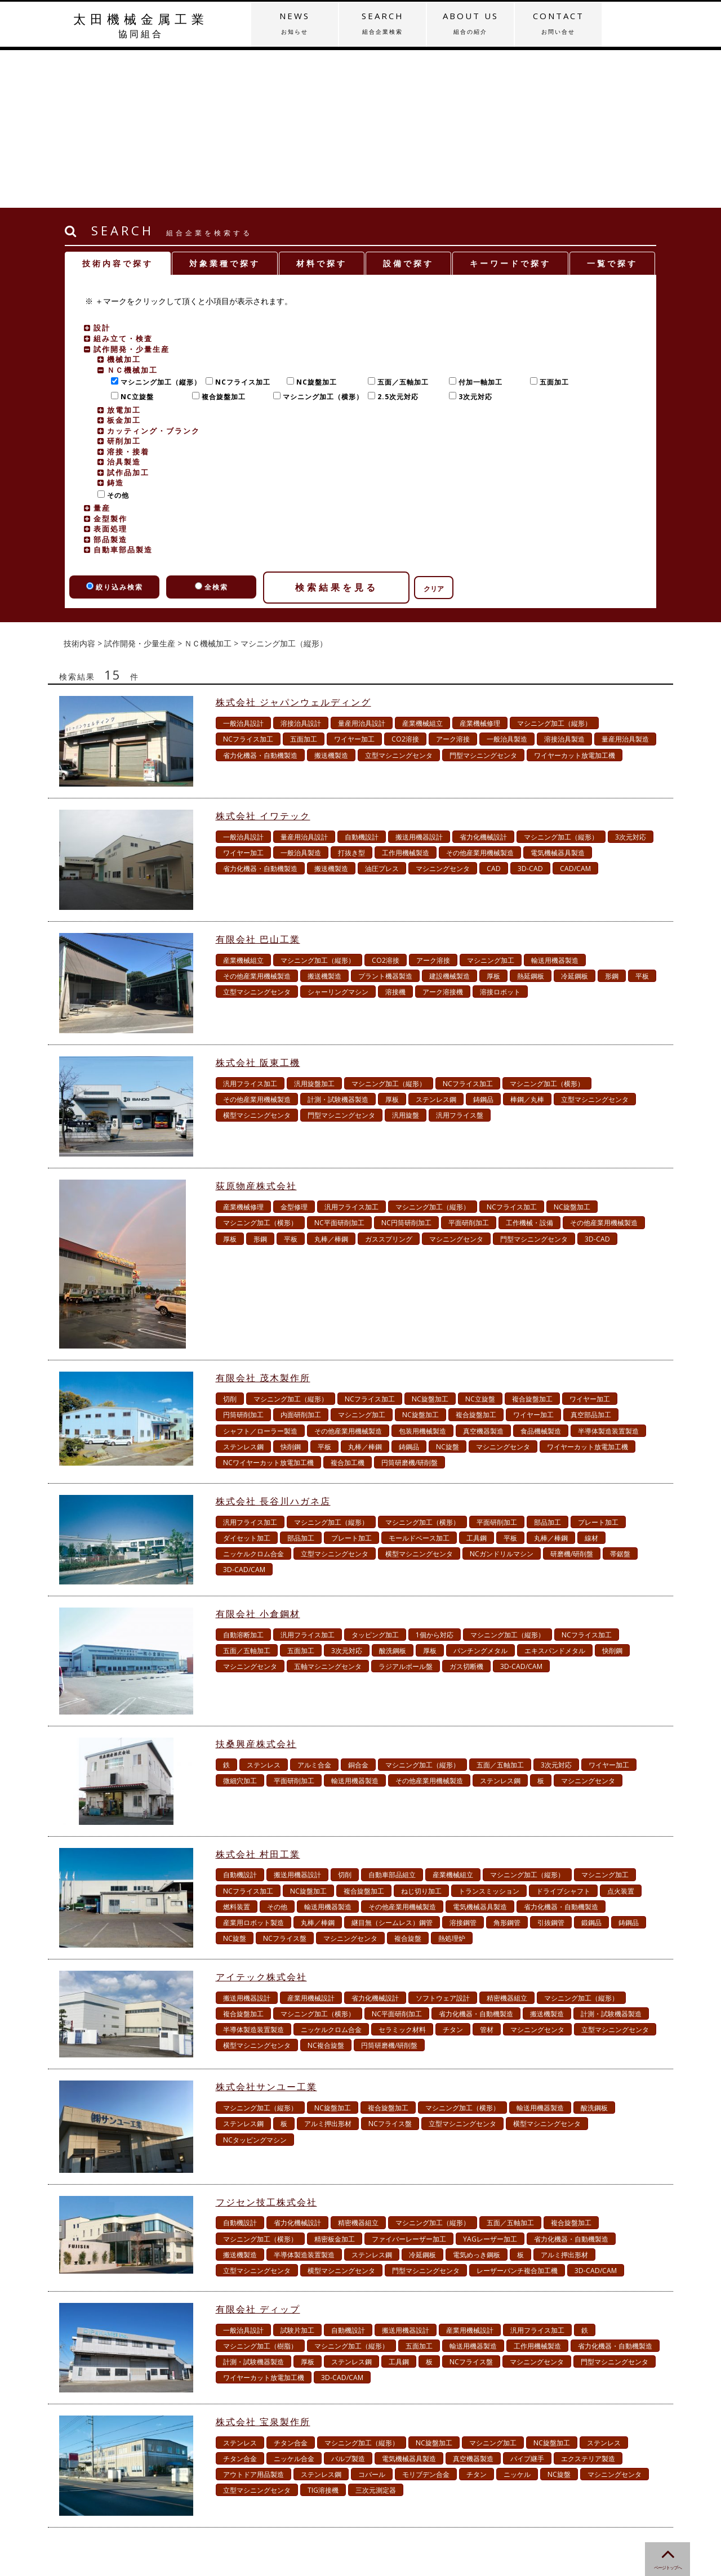 The width and height of the screenshot is (721, 2576). Describe the element at coordinates (486, 1872) in the screenshot. I see `管材` at that location.